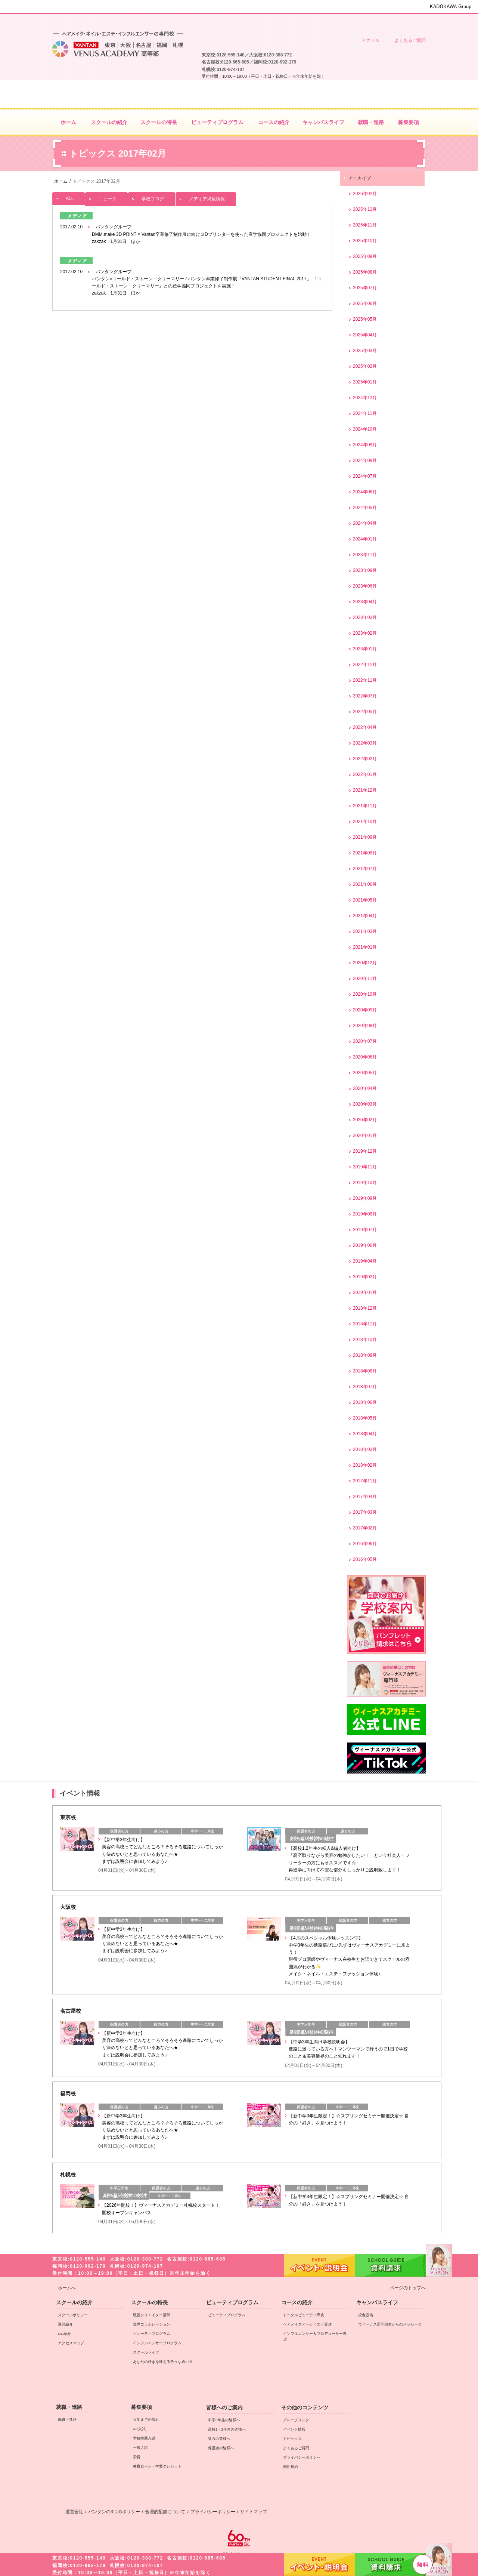 This screenshot has width=478, height=2576. Describe the element at coordinates (369, 21) in the screenshot. I see `遠方の皆様へ` at that location.